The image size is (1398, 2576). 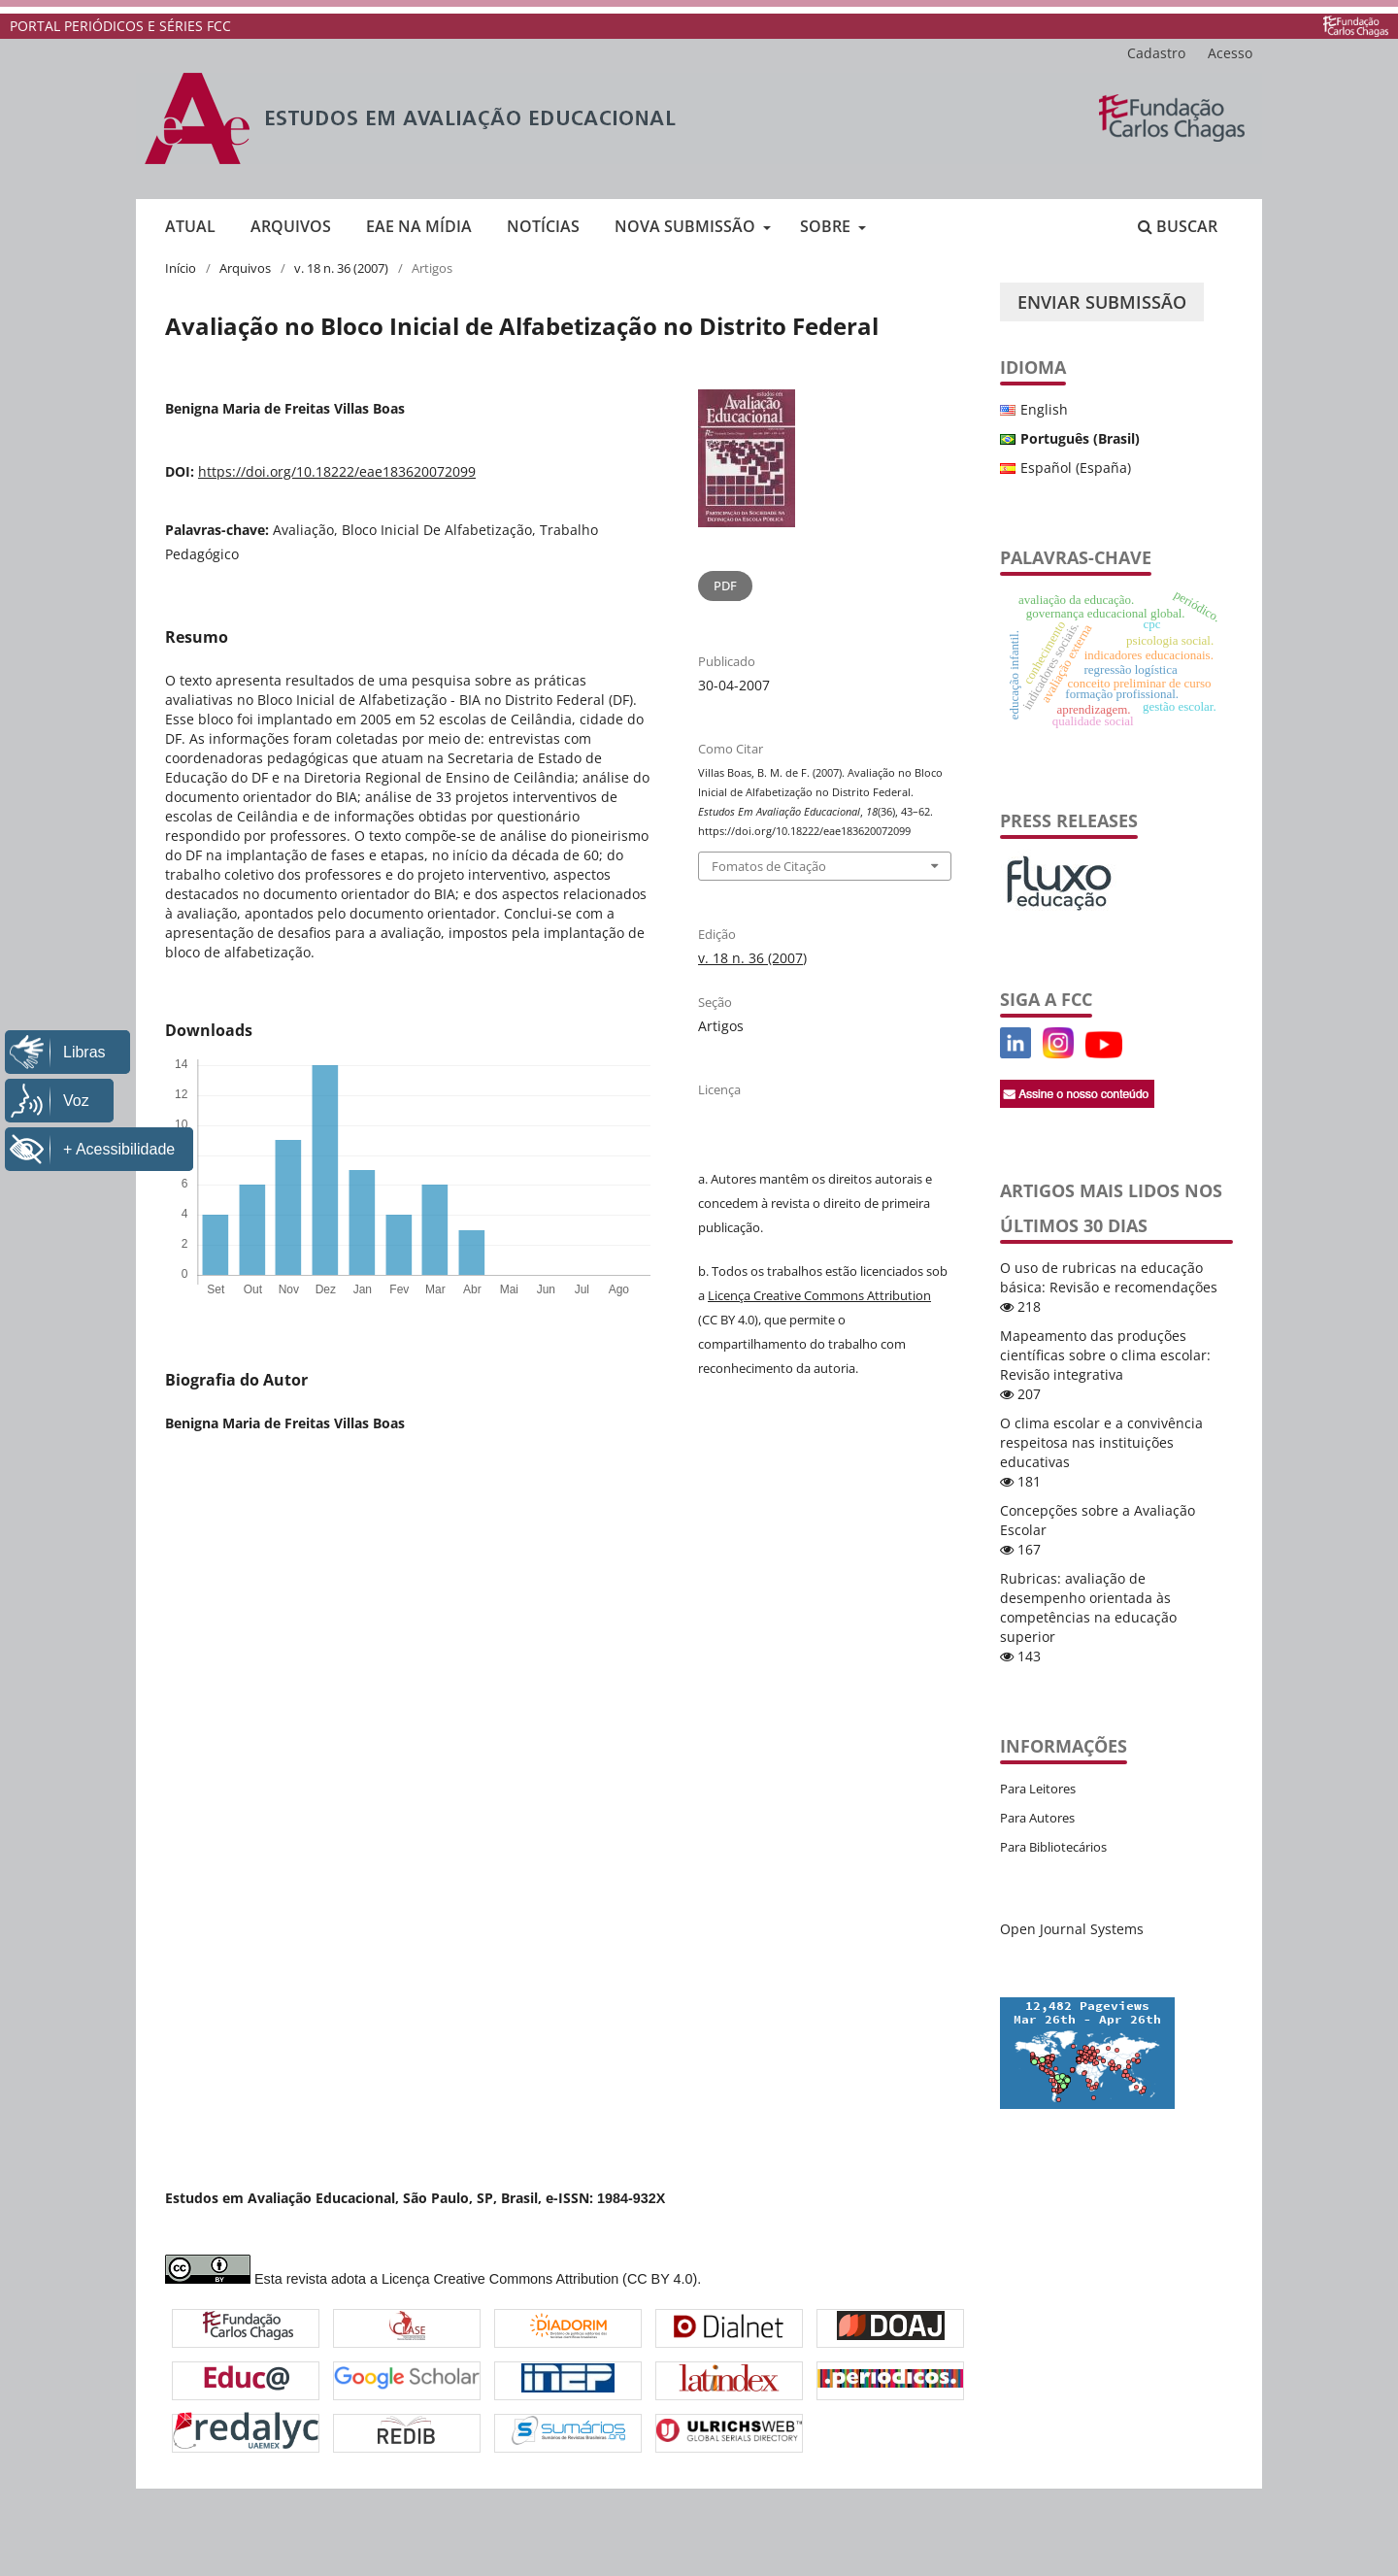 What do you see at coordinates (725, 585) in the screenshot?
I see `PDF` at bounding box center [725, 585].